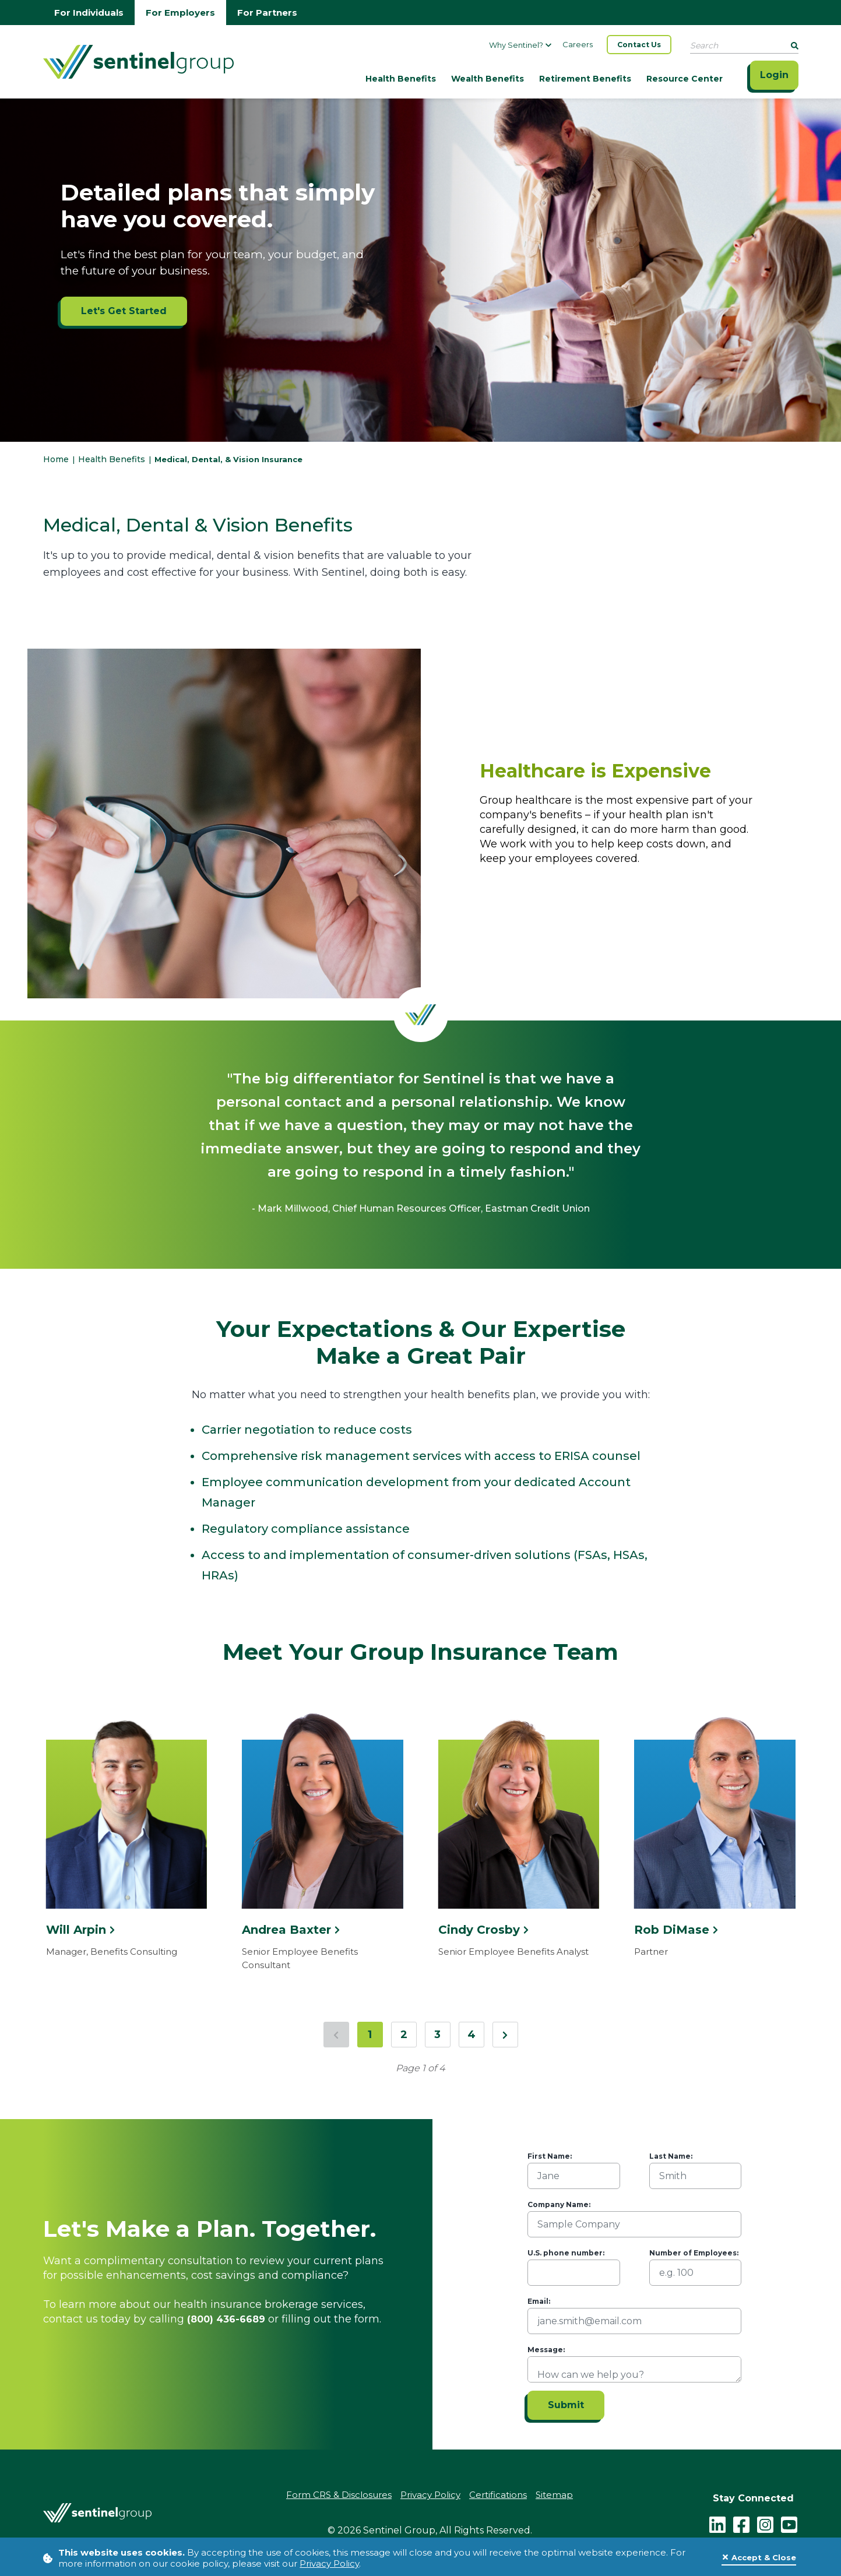 This screenshot has height=2576, width=841. I want to click on Rob DiMase [Click here to see more information about Rob DiMase], so click(676, 1930).